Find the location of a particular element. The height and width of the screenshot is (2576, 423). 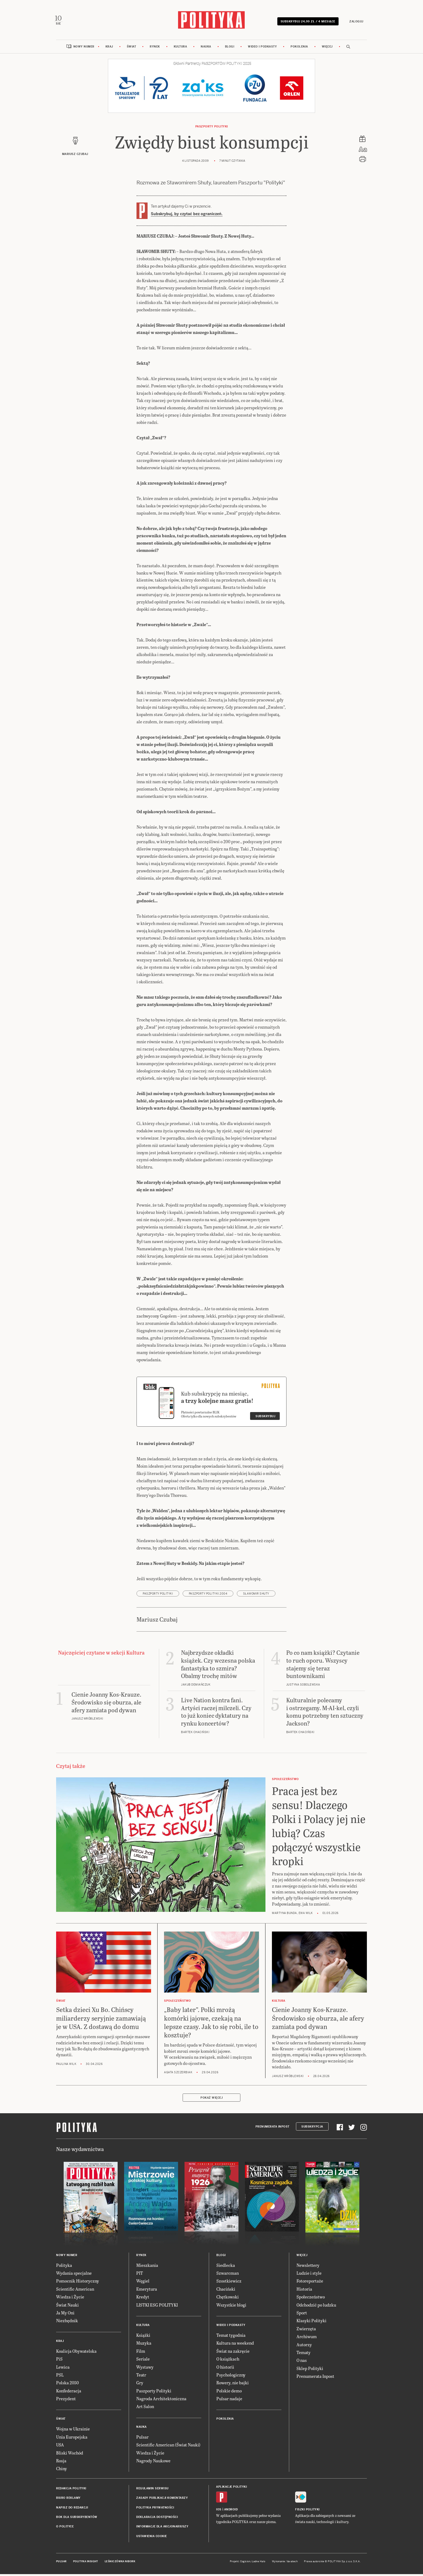

Blogi is located at coordinates (229, 49).